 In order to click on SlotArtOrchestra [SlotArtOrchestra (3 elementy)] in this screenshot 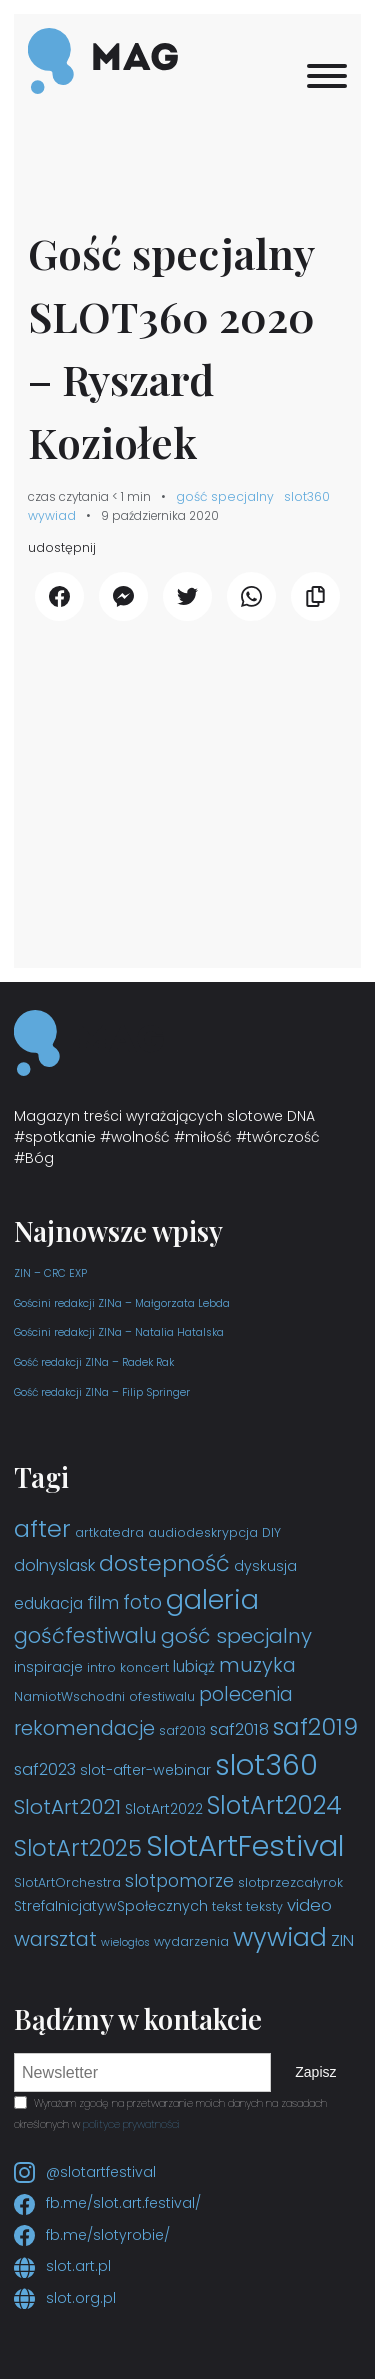, I will do `click(67, 1882)`.